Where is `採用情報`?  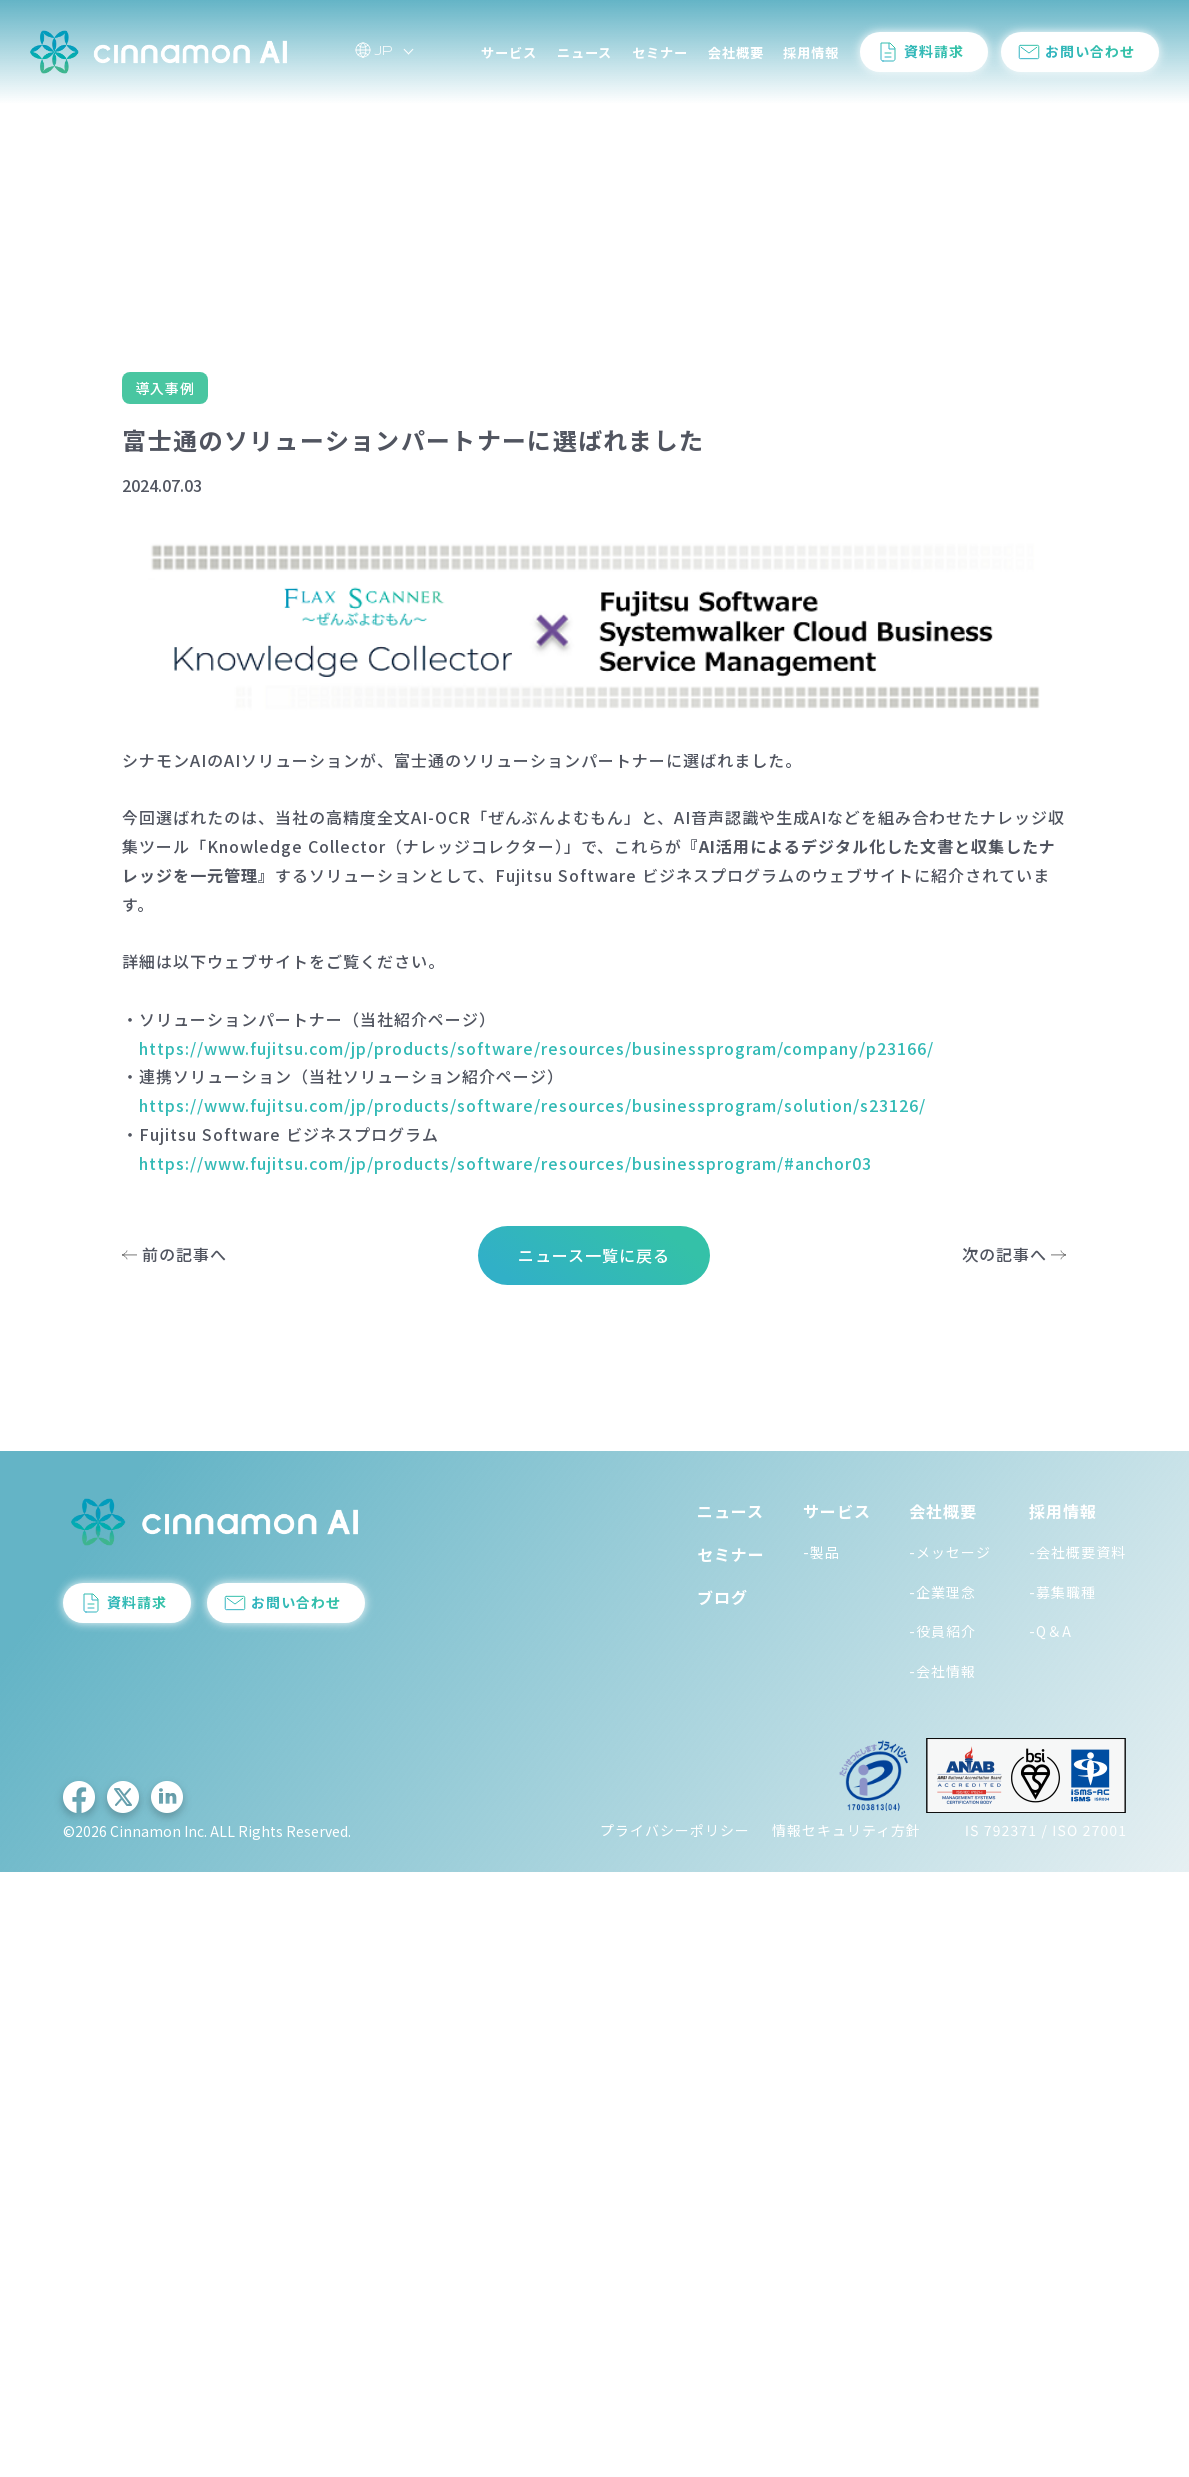 採用情報 is located at coordinates (811, 59).